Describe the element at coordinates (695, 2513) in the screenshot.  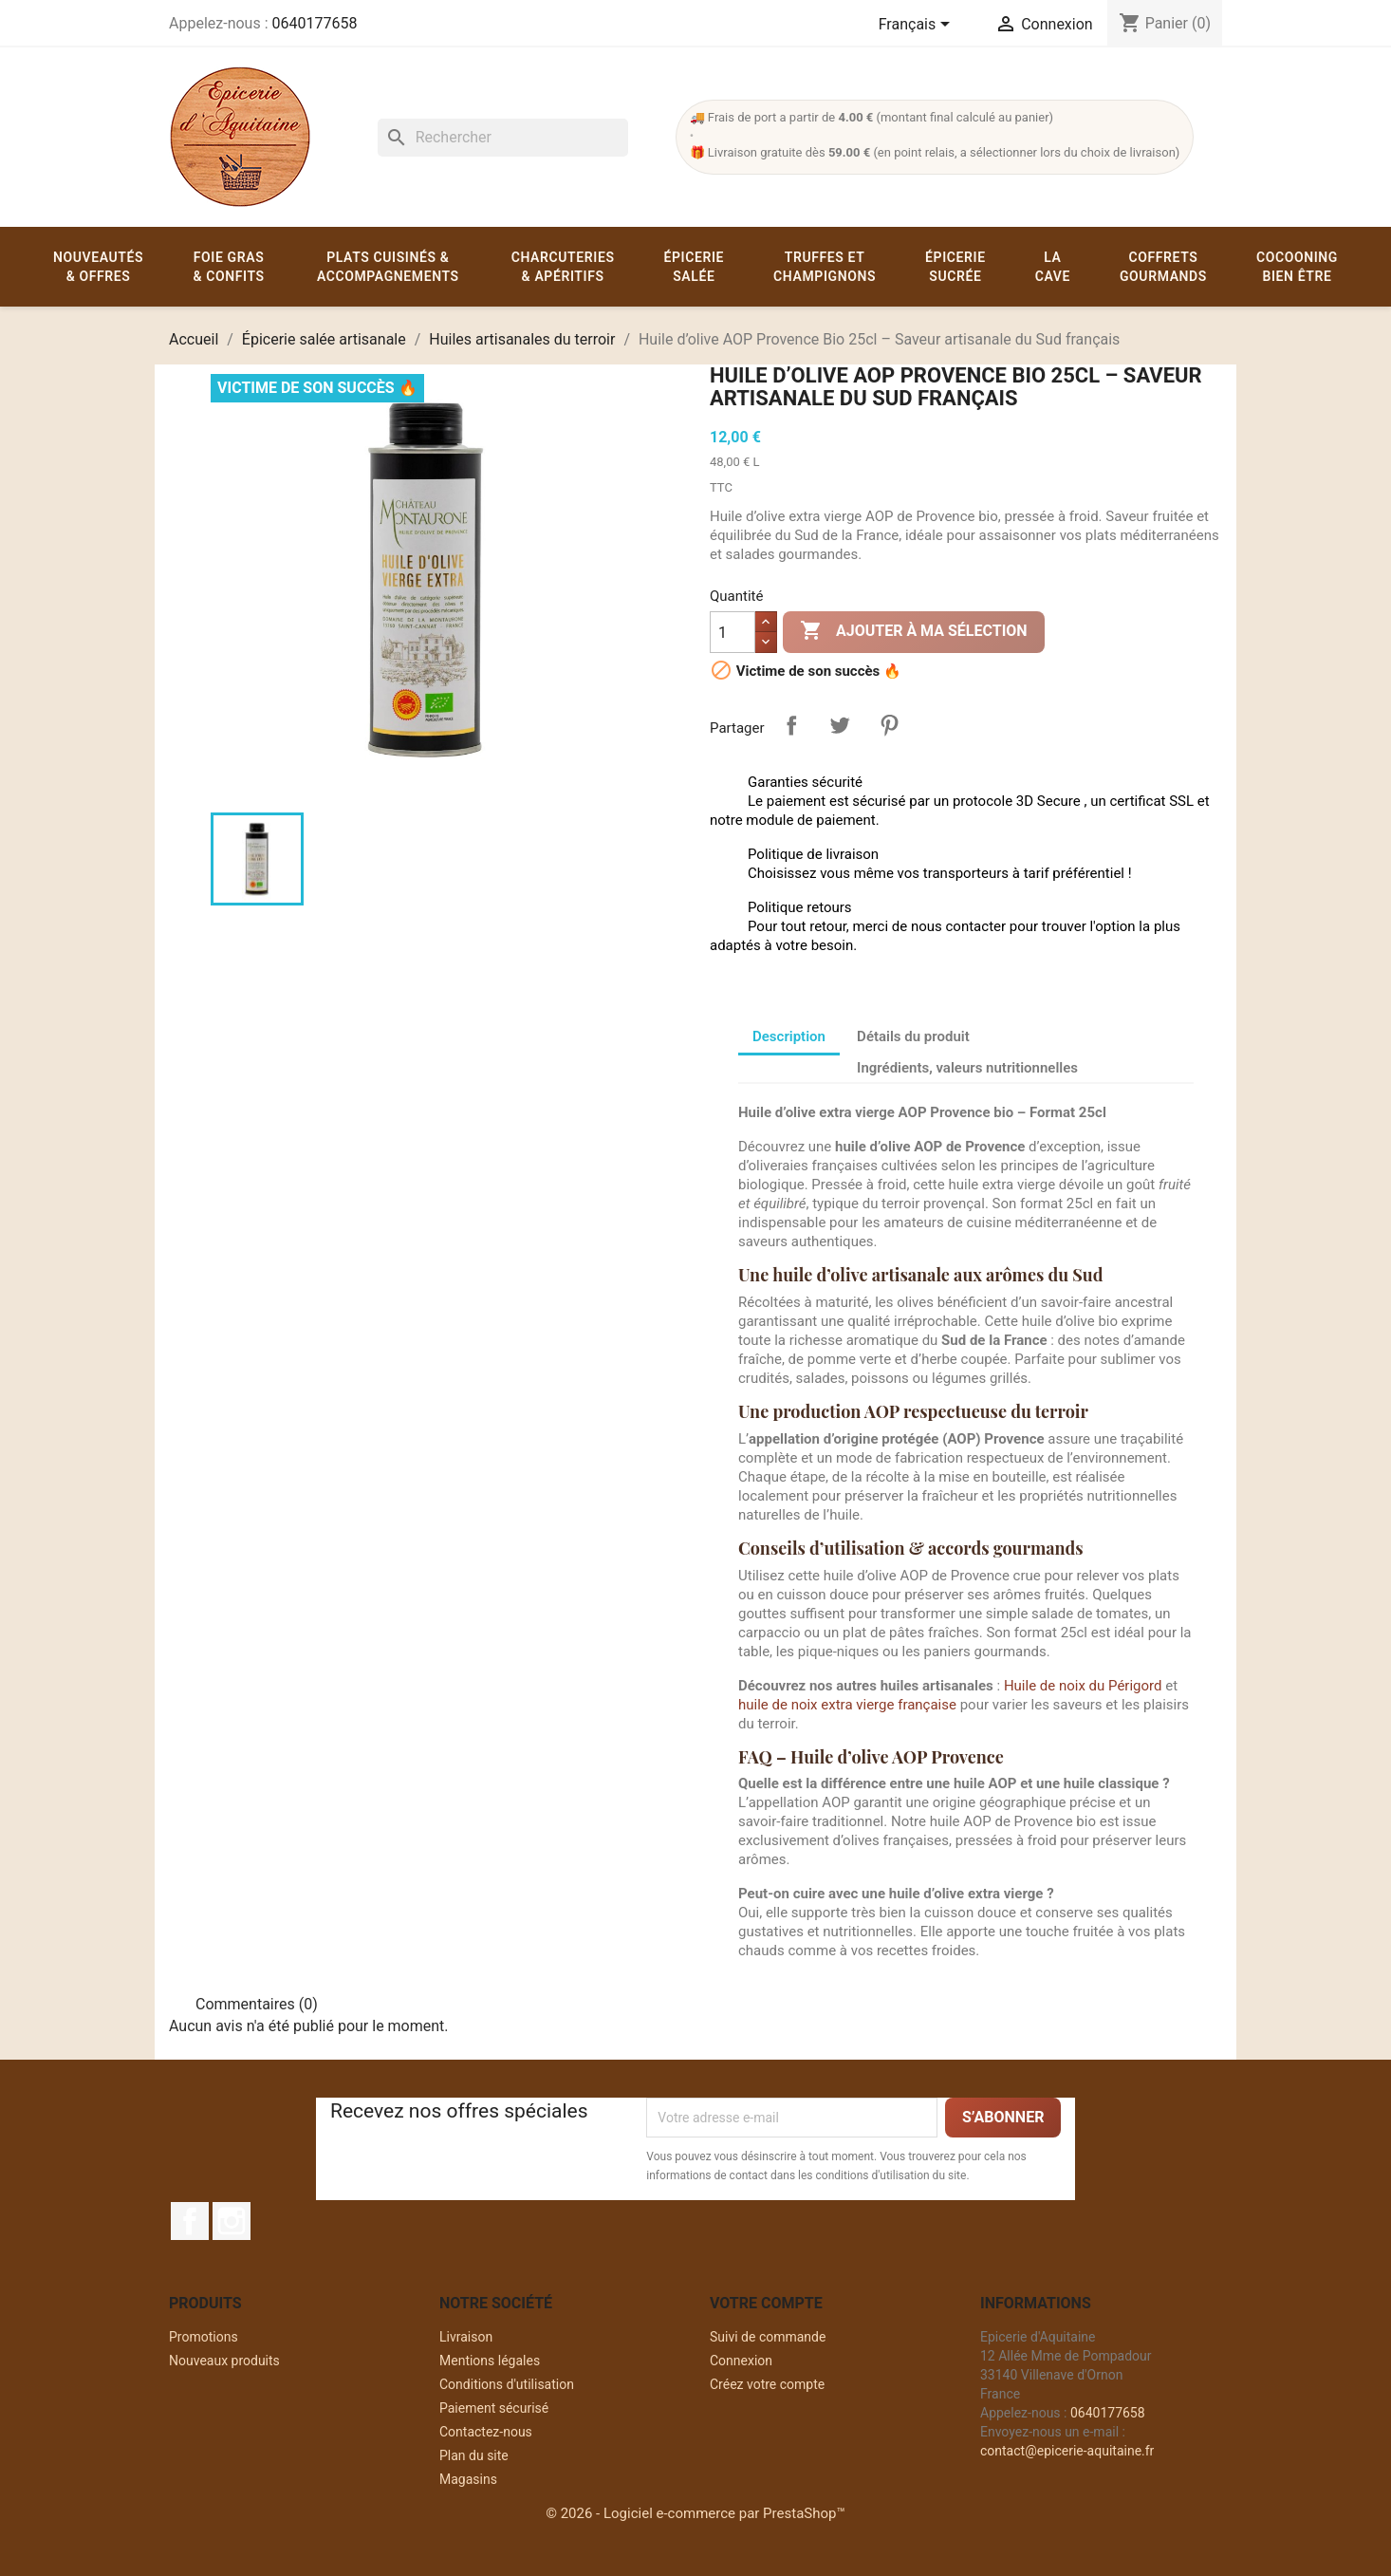
I see `© 2026 - Logiciel e-commerce par PrestaShop™` at that location.